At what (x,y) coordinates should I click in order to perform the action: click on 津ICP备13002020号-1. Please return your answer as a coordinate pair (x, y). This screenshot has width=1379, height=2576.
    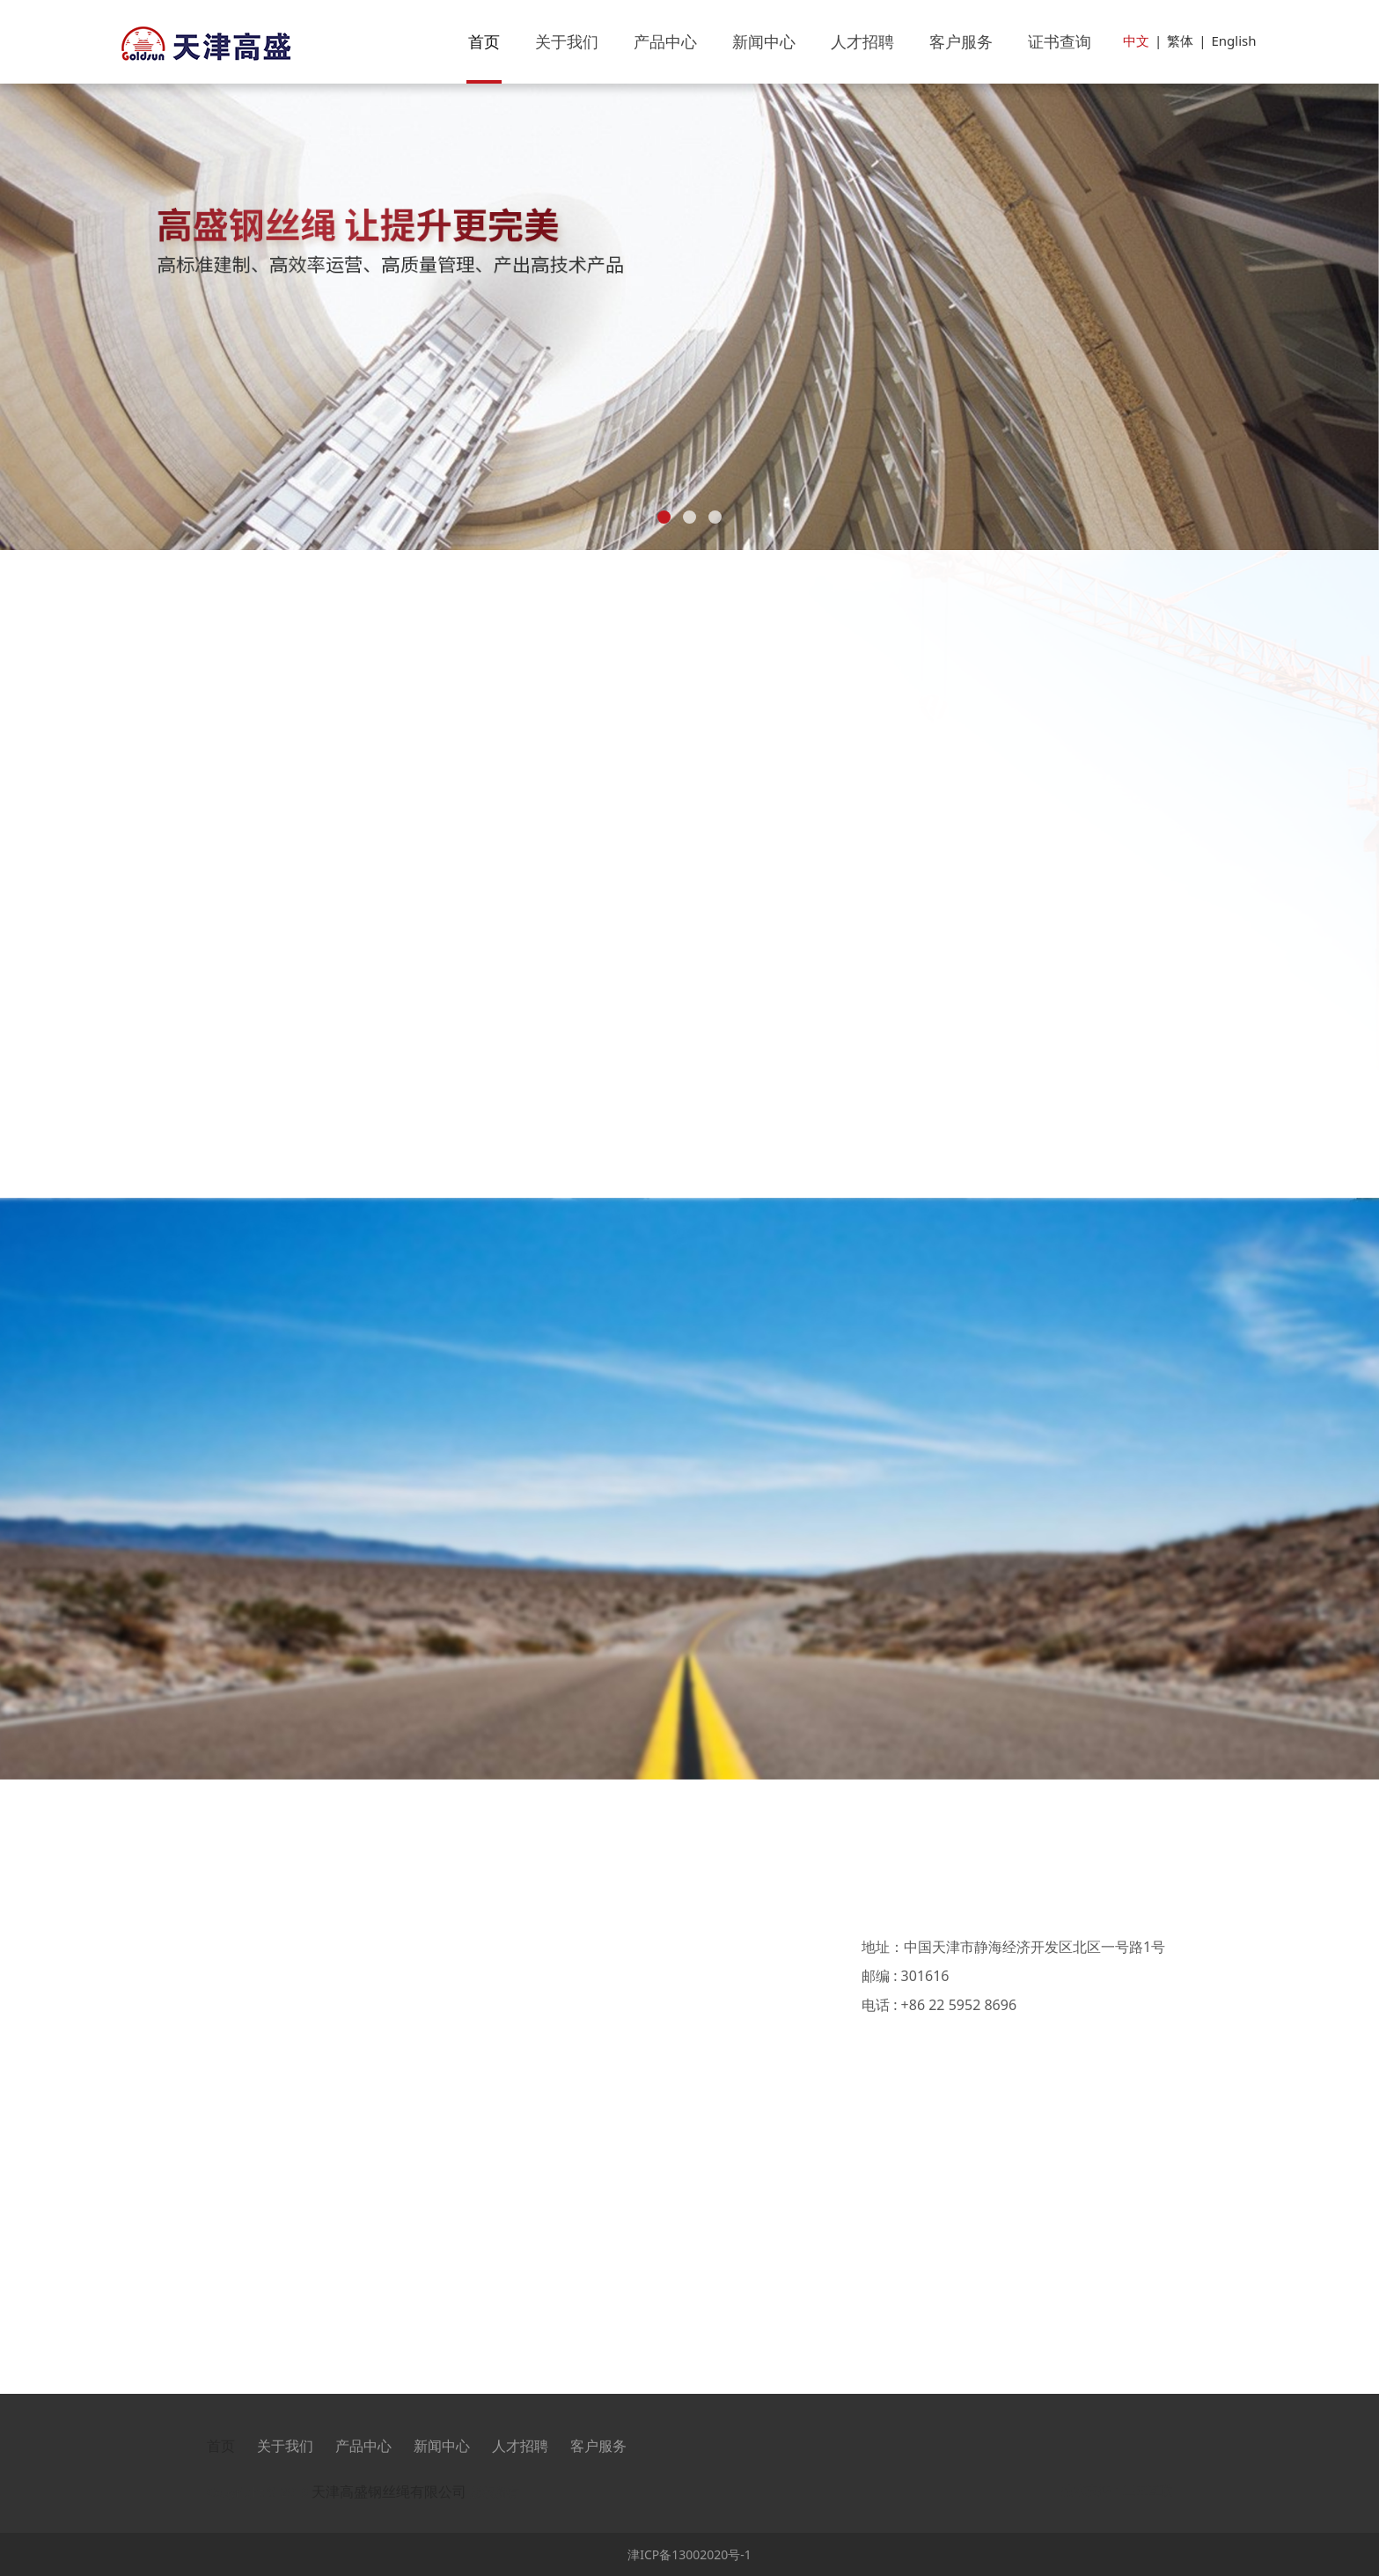
    Looking at the image, I should click on (689, 2554).